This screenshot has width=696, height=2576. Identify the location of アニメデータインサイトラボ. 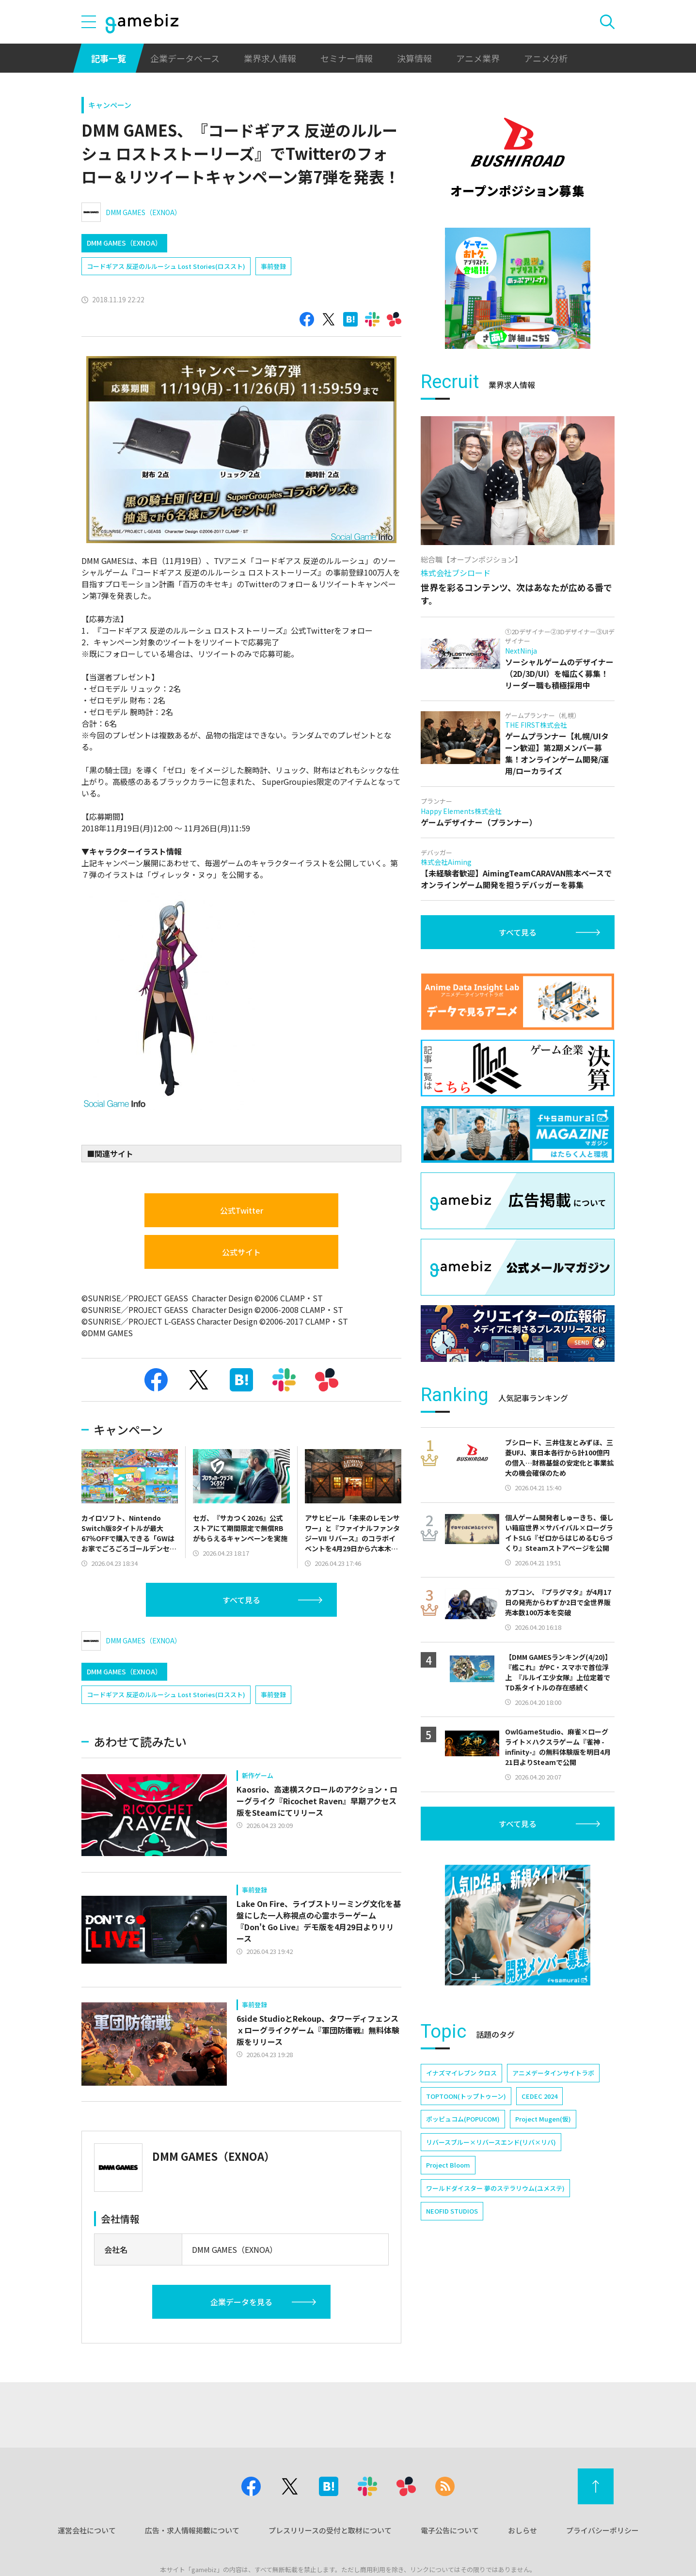
(553, 2072).